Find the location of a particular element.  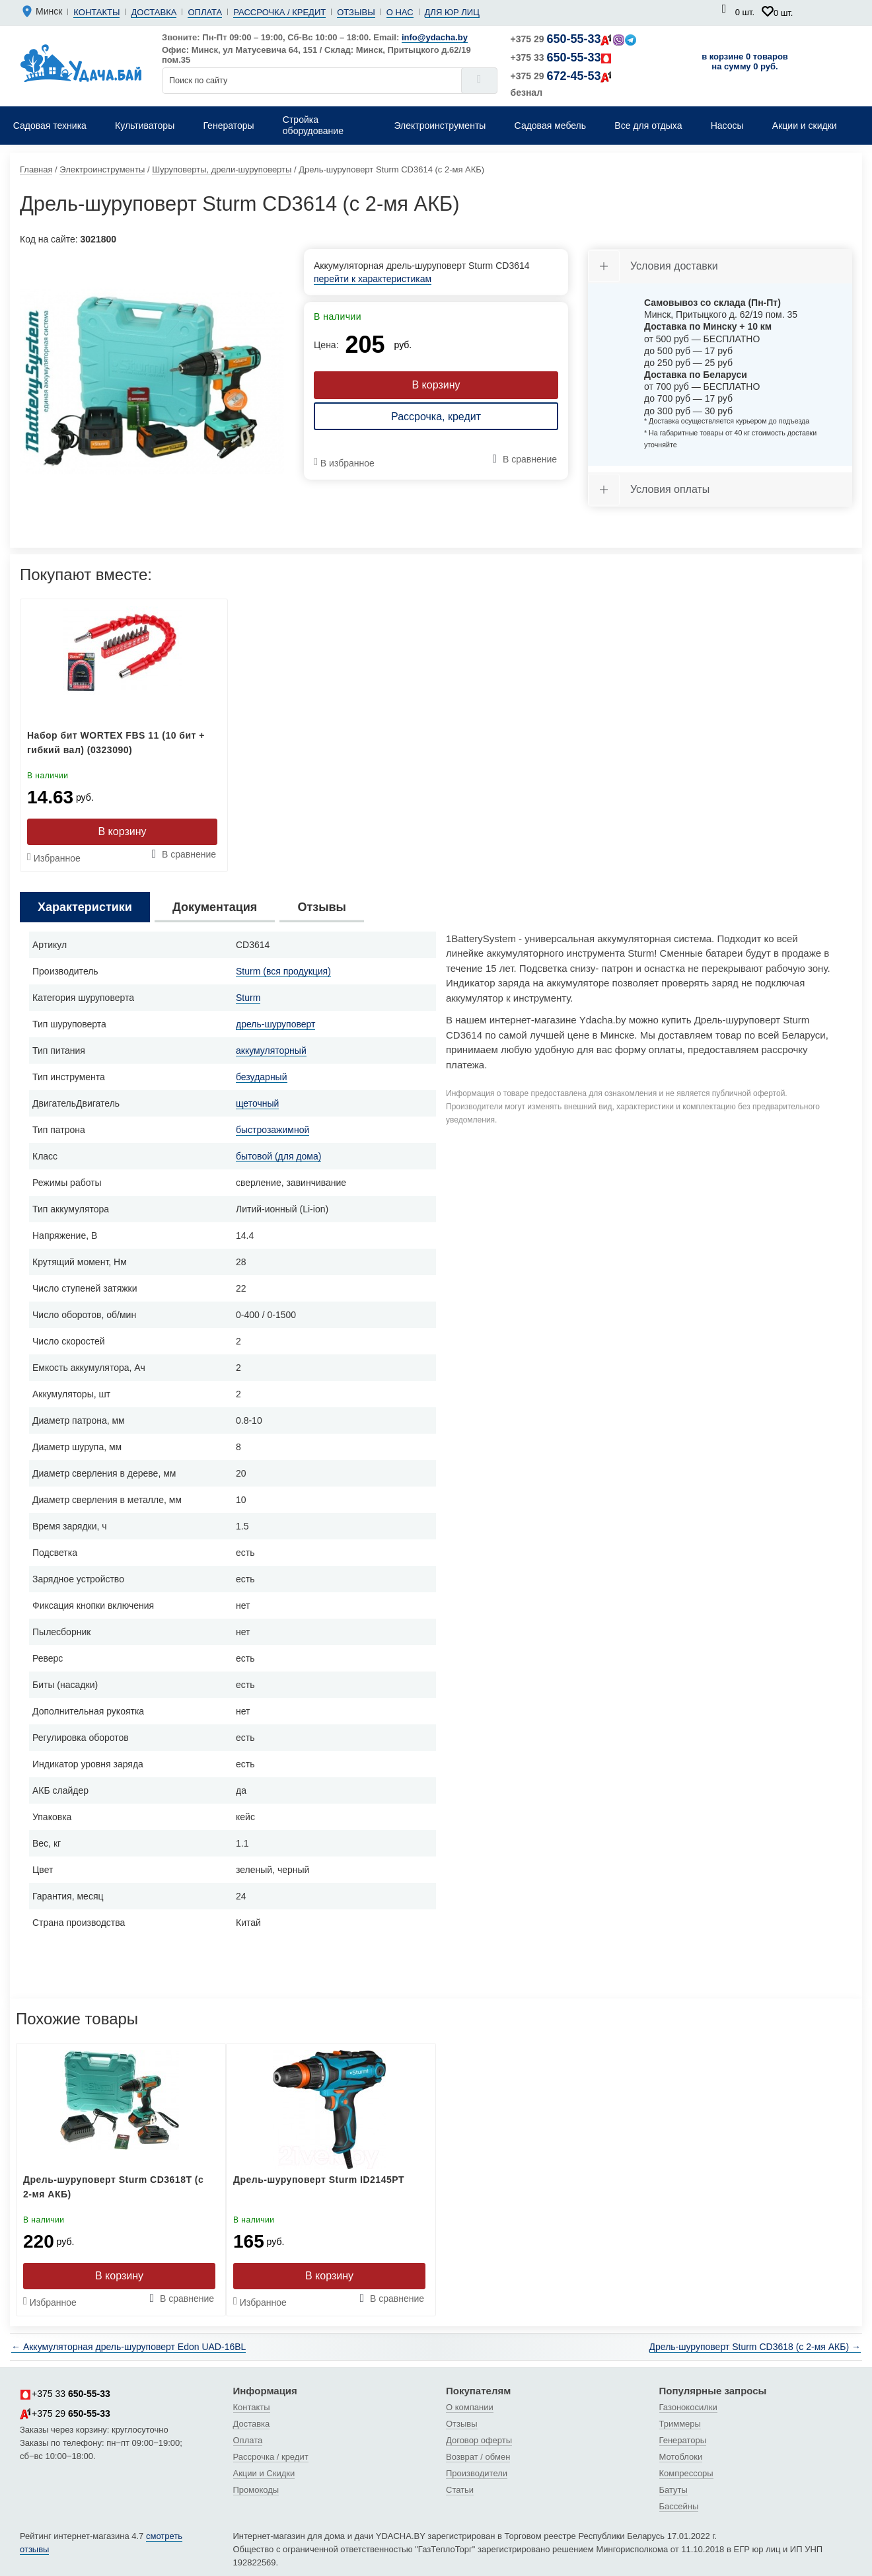

Бассейны is located at coordinates (679, 2506).